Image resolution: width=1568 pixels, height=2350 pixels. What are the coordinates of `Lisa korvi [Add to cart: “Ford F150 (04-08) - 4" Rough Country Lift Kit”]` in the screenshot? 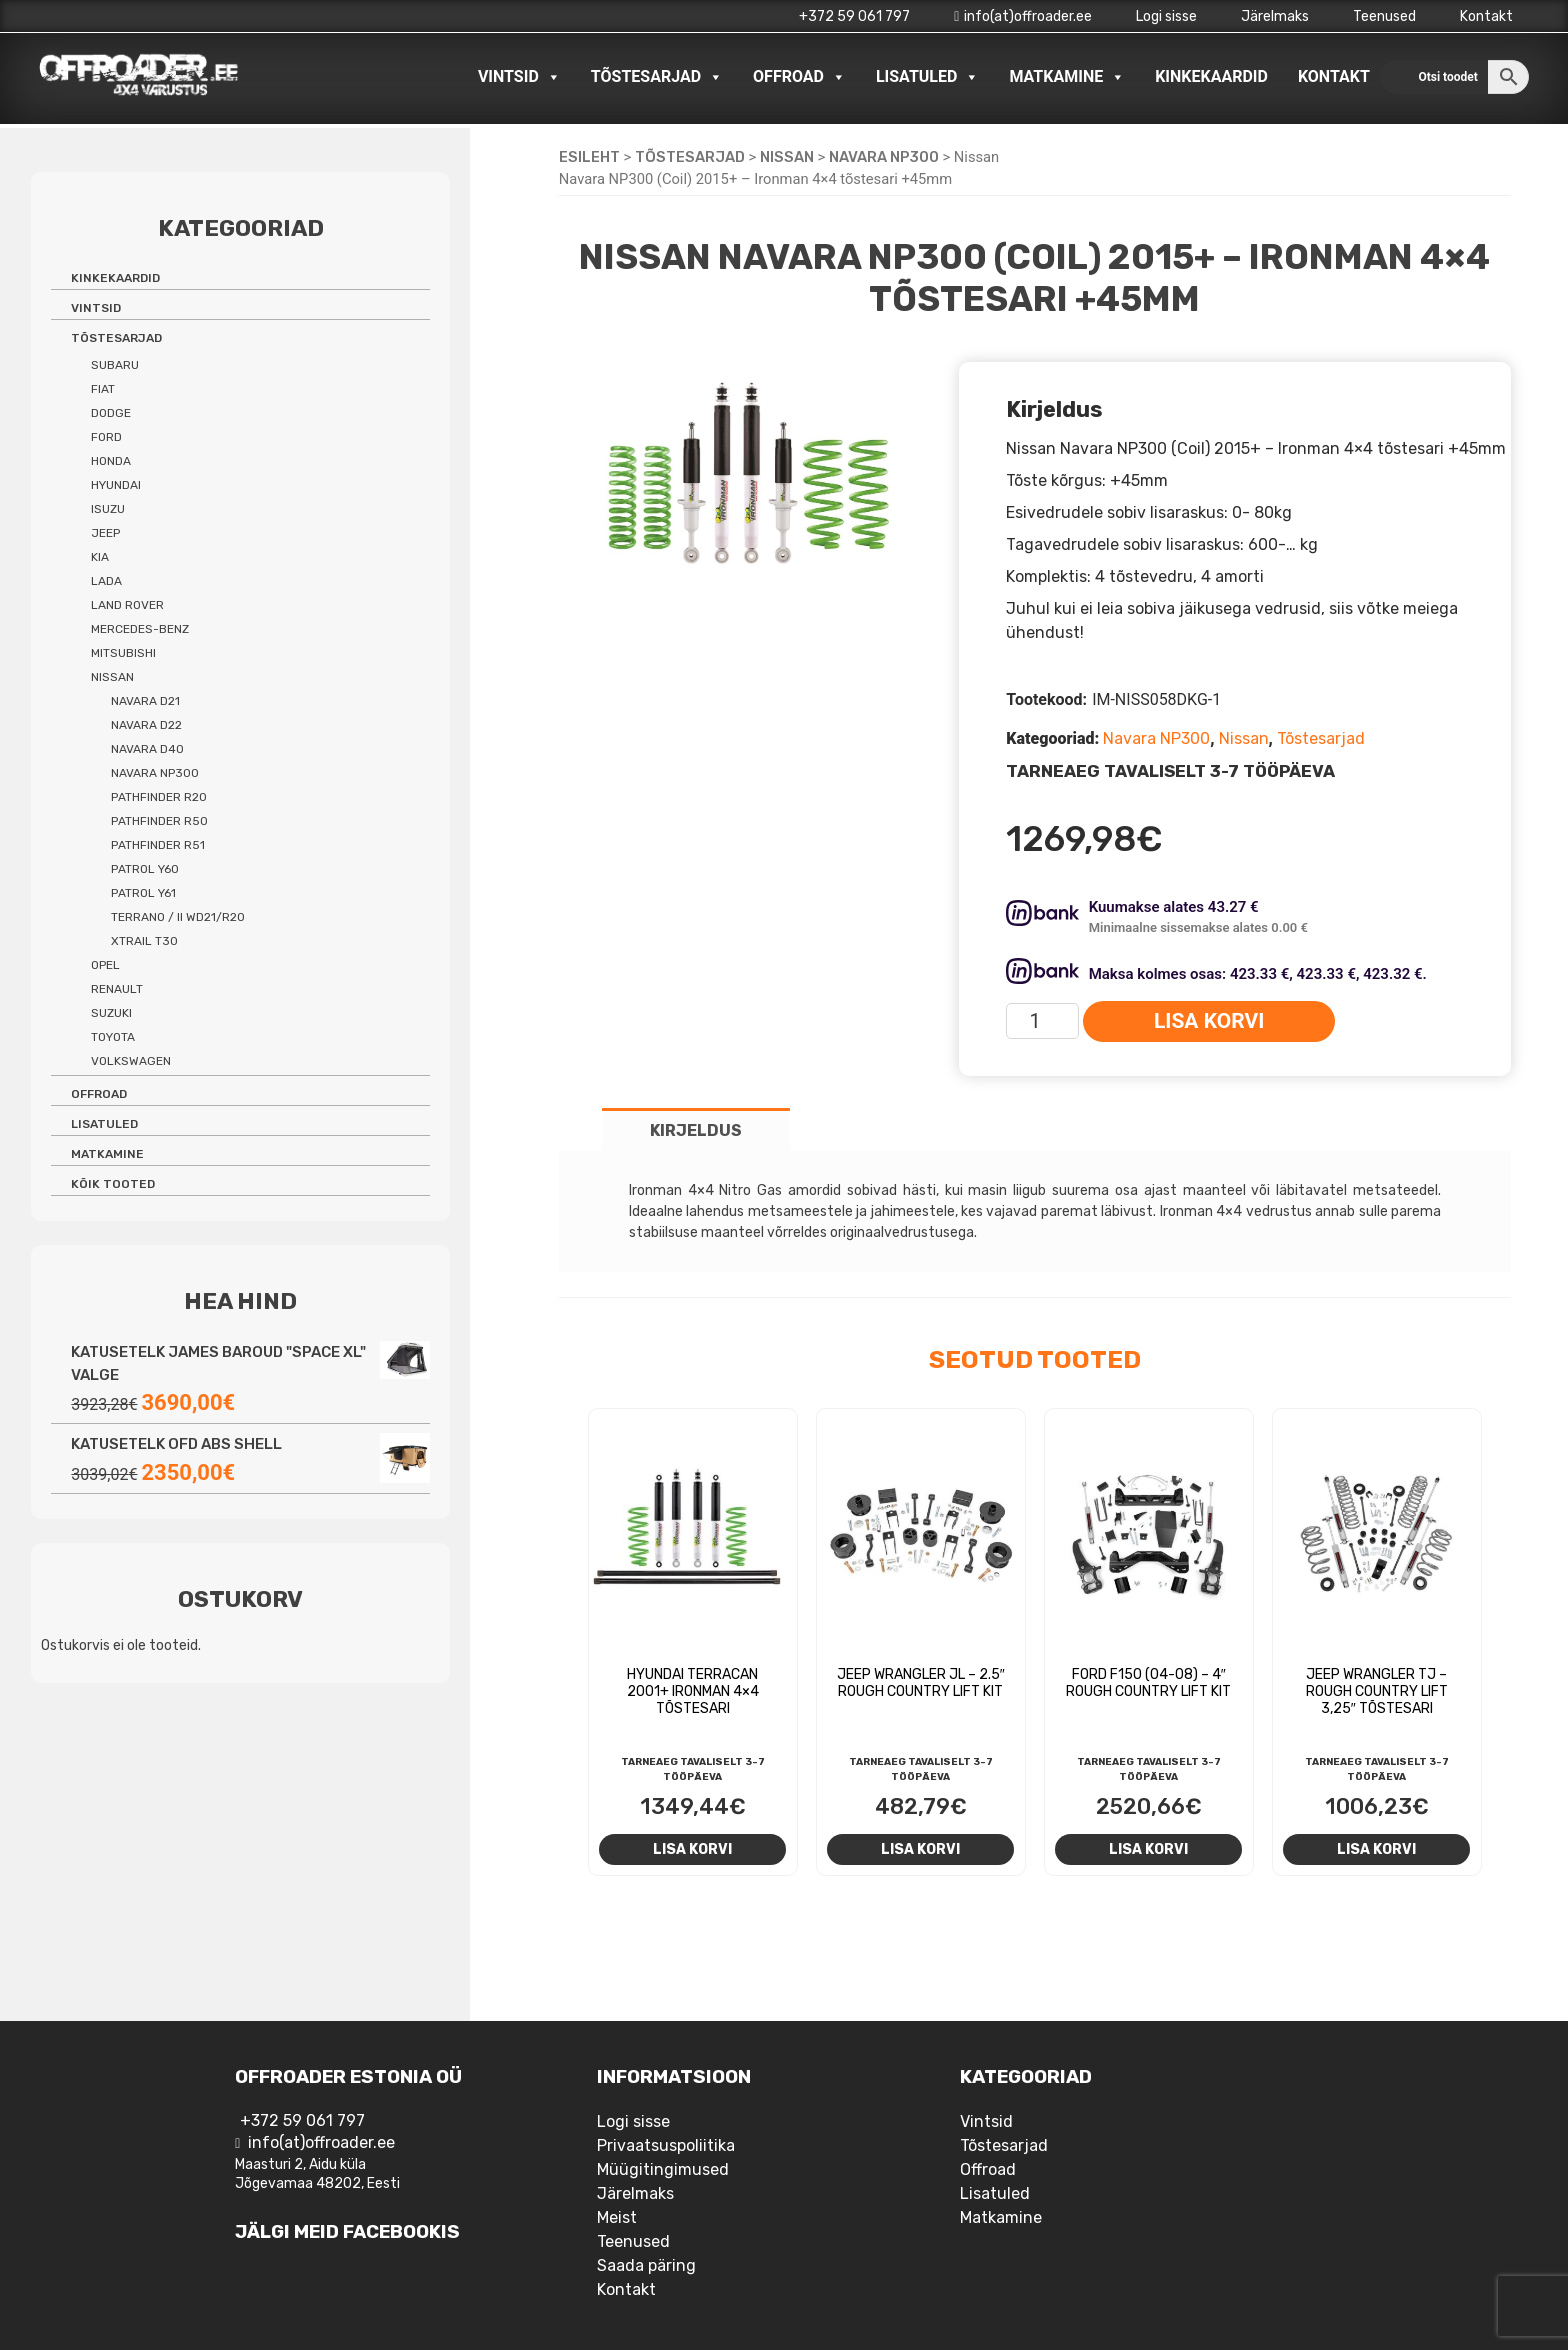 It's located at (1148, 1849).